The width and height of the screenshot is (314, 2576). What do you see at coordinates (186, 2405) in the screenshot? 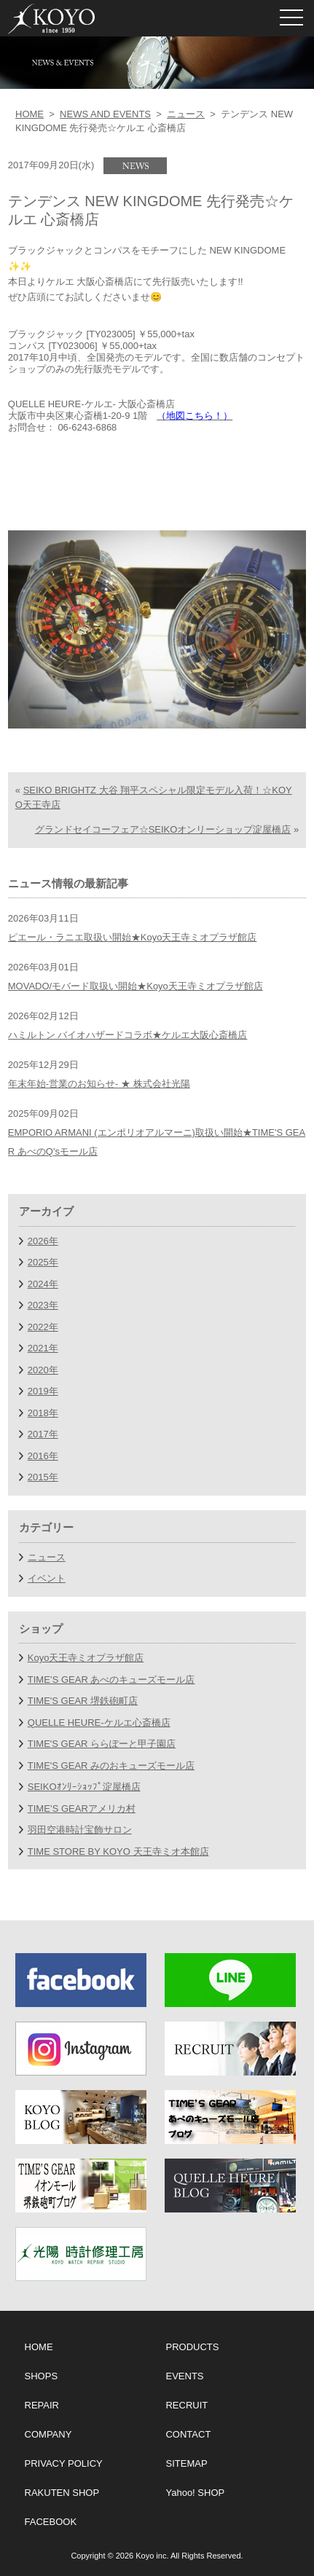
I see `RECRUIT` at bounding box center [186, 2405].